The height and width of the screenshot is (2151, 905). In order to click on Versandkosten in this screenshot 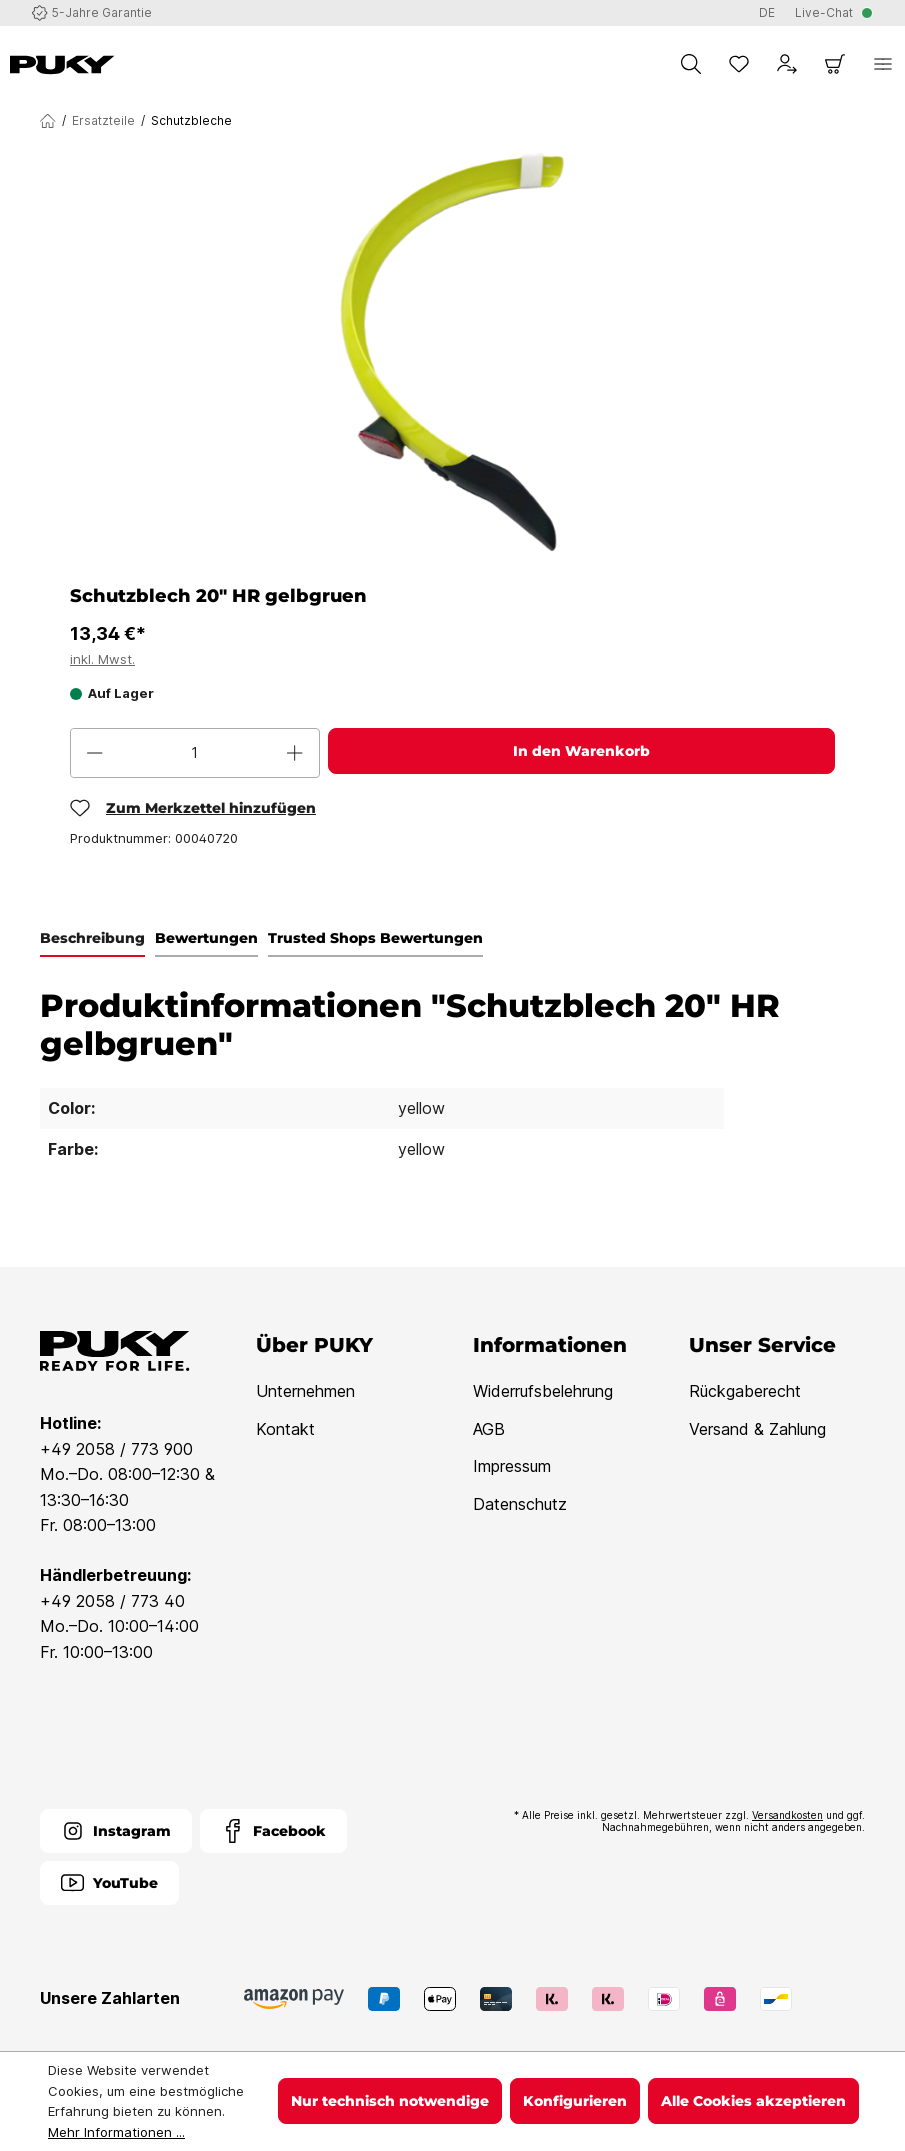, I will do `click(787, 1815)`.